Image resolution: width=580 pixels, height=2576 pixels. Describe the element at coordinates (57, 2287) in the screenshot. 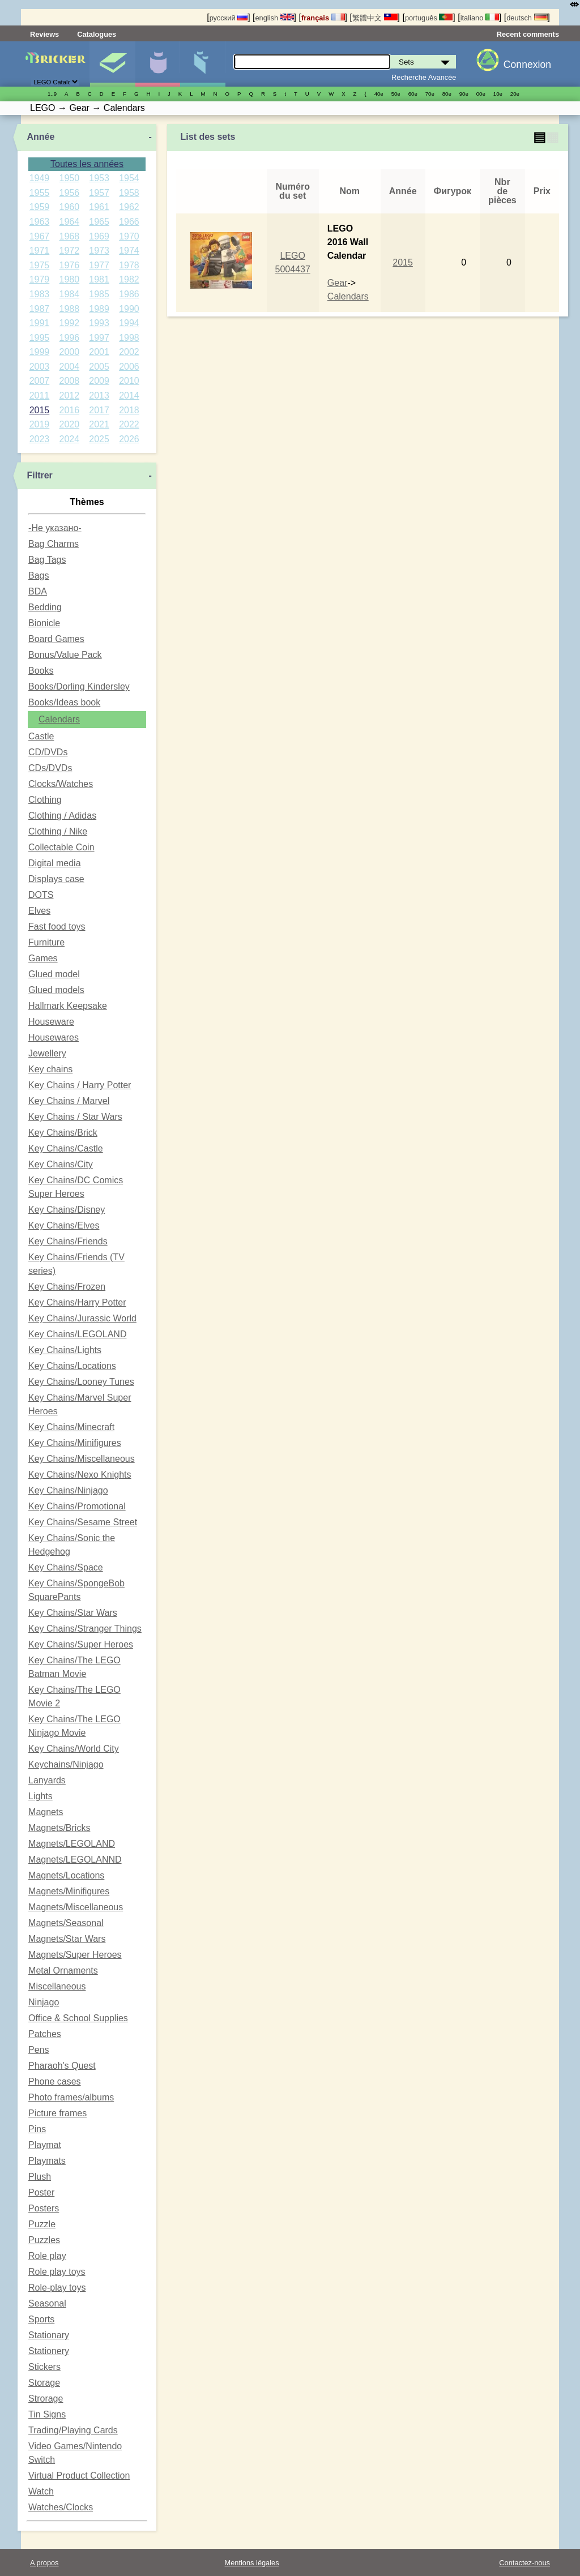

I see `Role-play toys` at that location.